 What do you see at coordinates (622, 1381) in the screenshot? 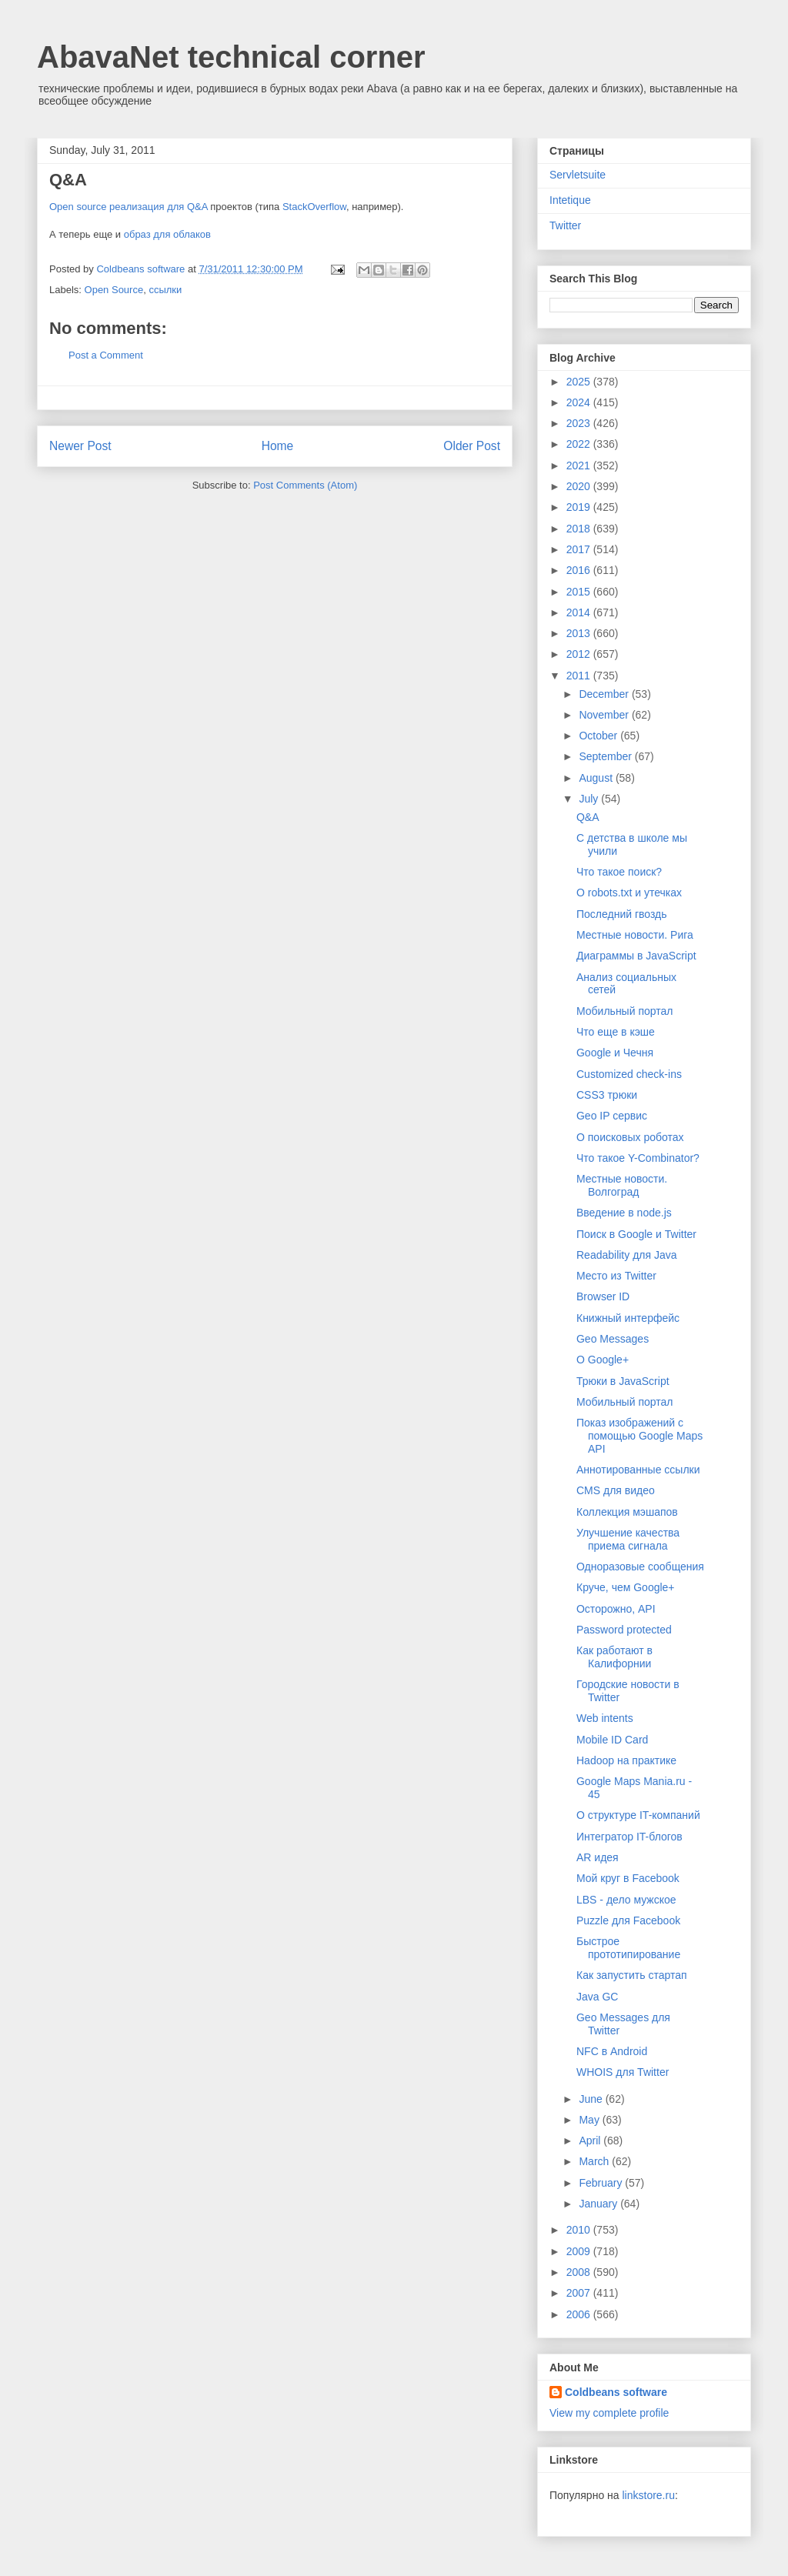
I see `Трюки в JavaScript` at bounding box center [622, 1381].